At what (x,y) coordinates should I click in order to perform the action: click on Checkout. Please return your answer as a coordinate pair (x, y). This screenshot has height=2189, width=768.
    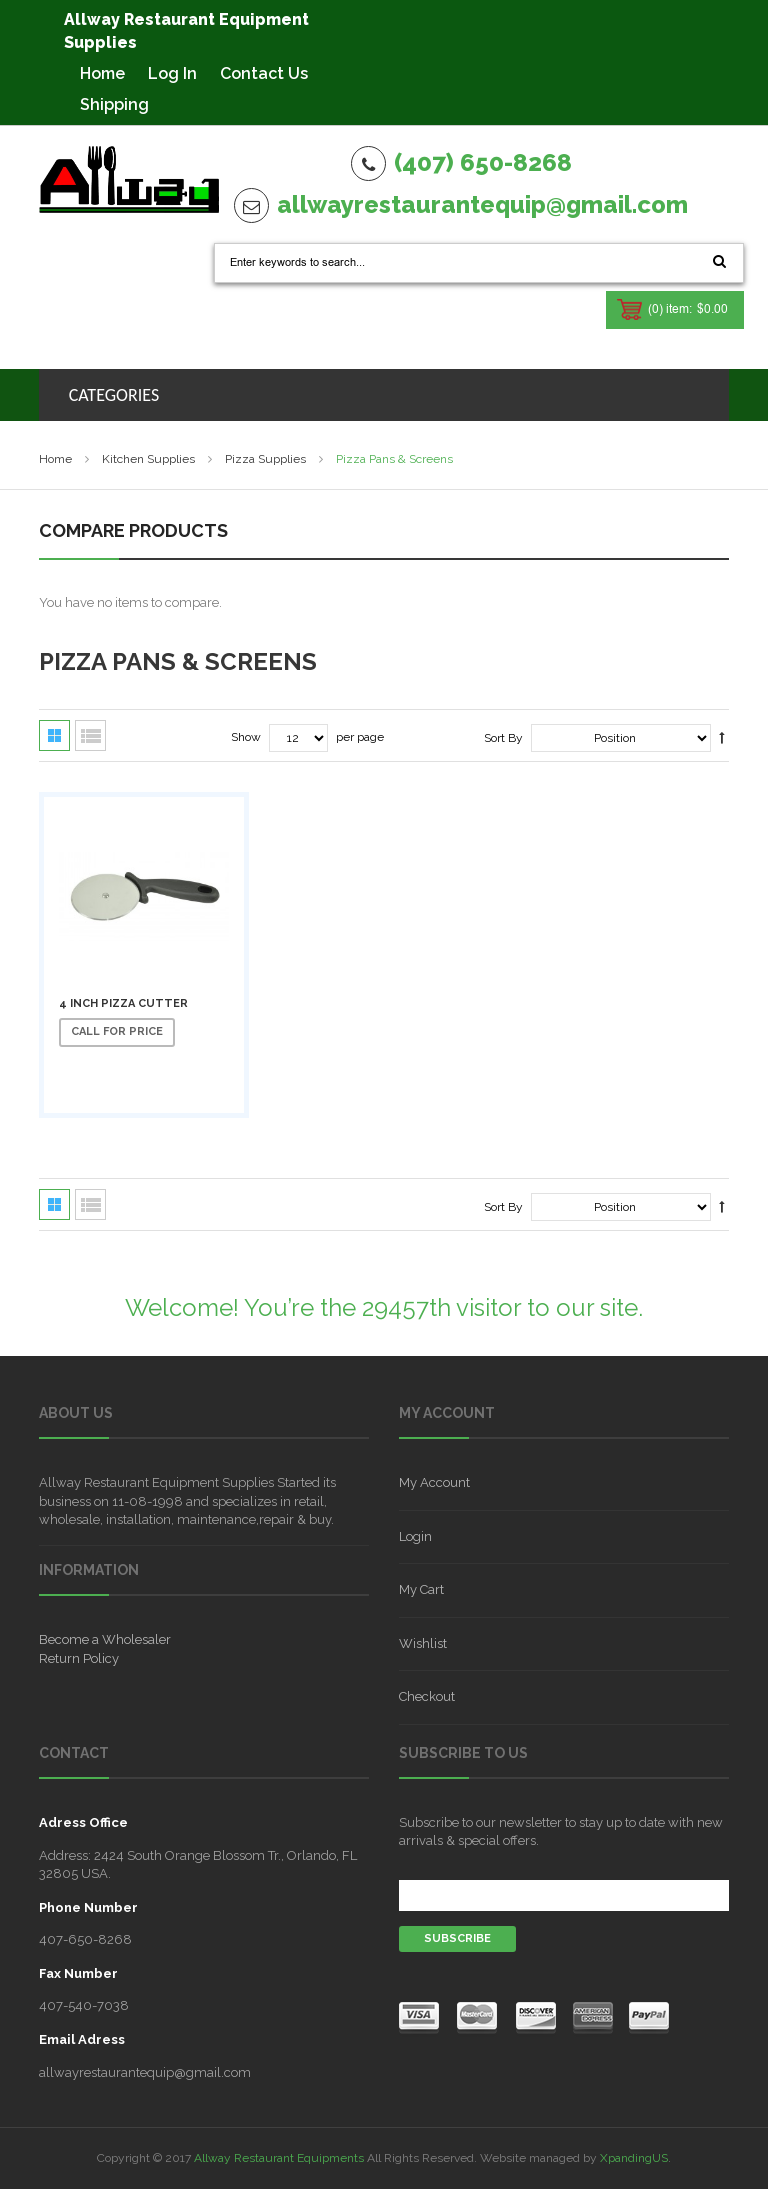
    Looking at the image, I should click on (427, 1696).